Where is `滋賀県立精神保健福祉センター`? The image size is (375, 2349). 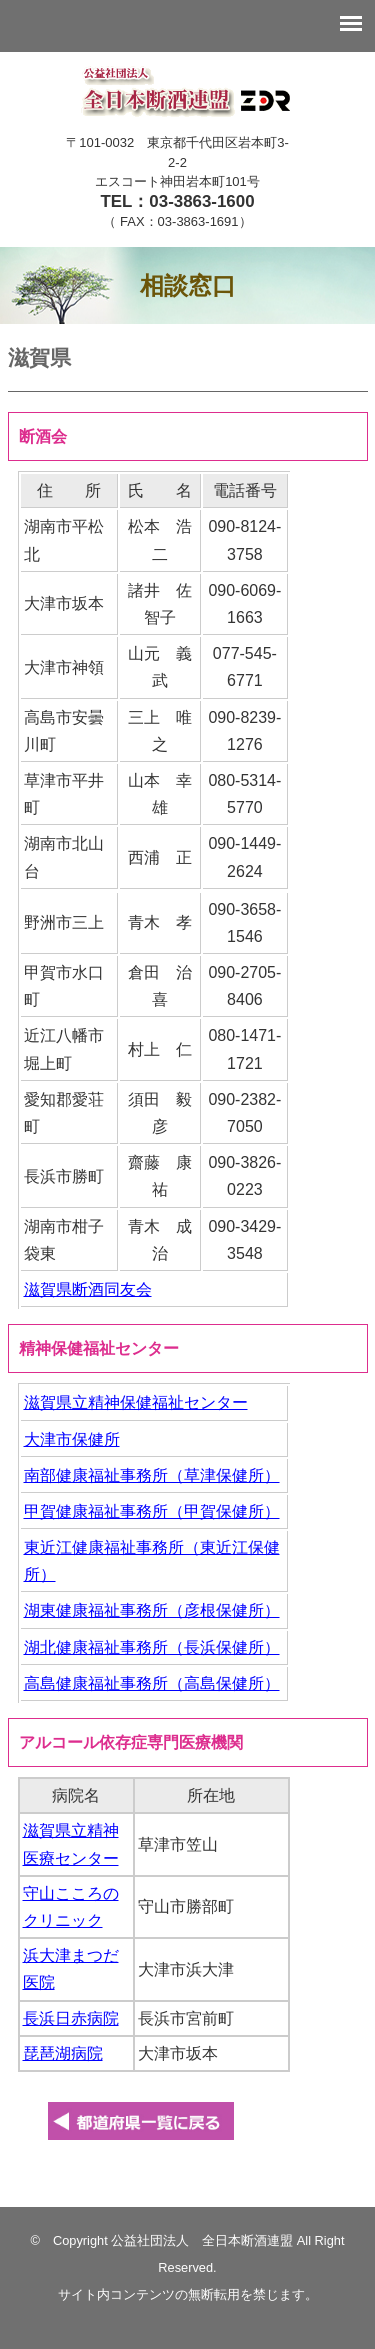
滋賀県立精神保健福祉センター is located at coordinates (136, 1402).